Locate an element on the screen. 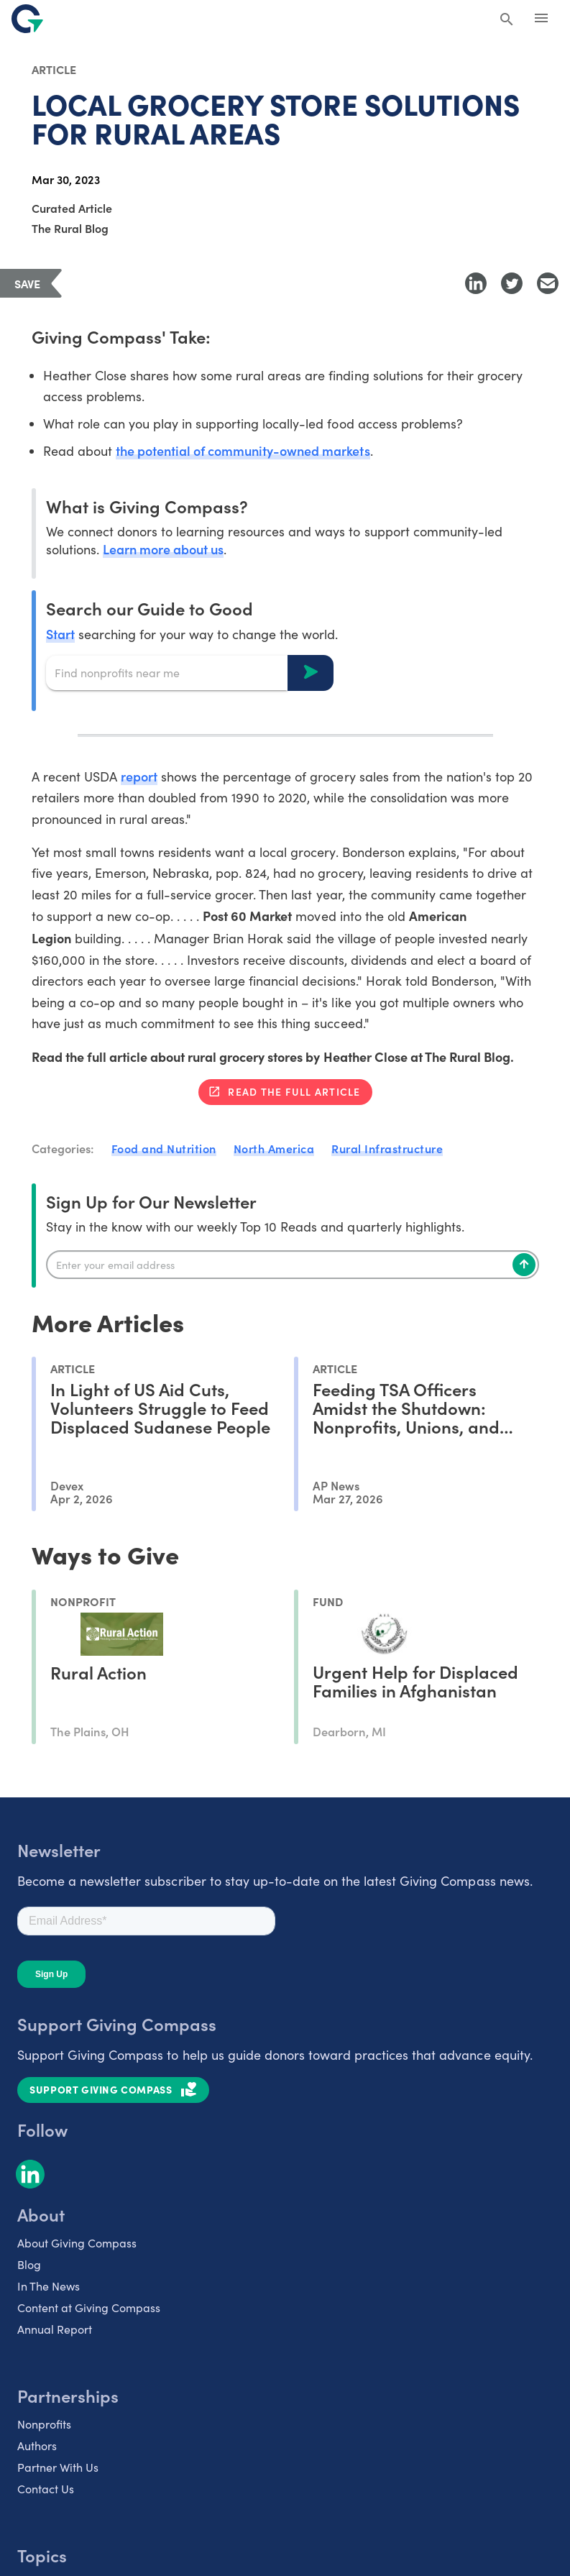 The image size is (570, 2576). Start is located at coordinates (60, 634).